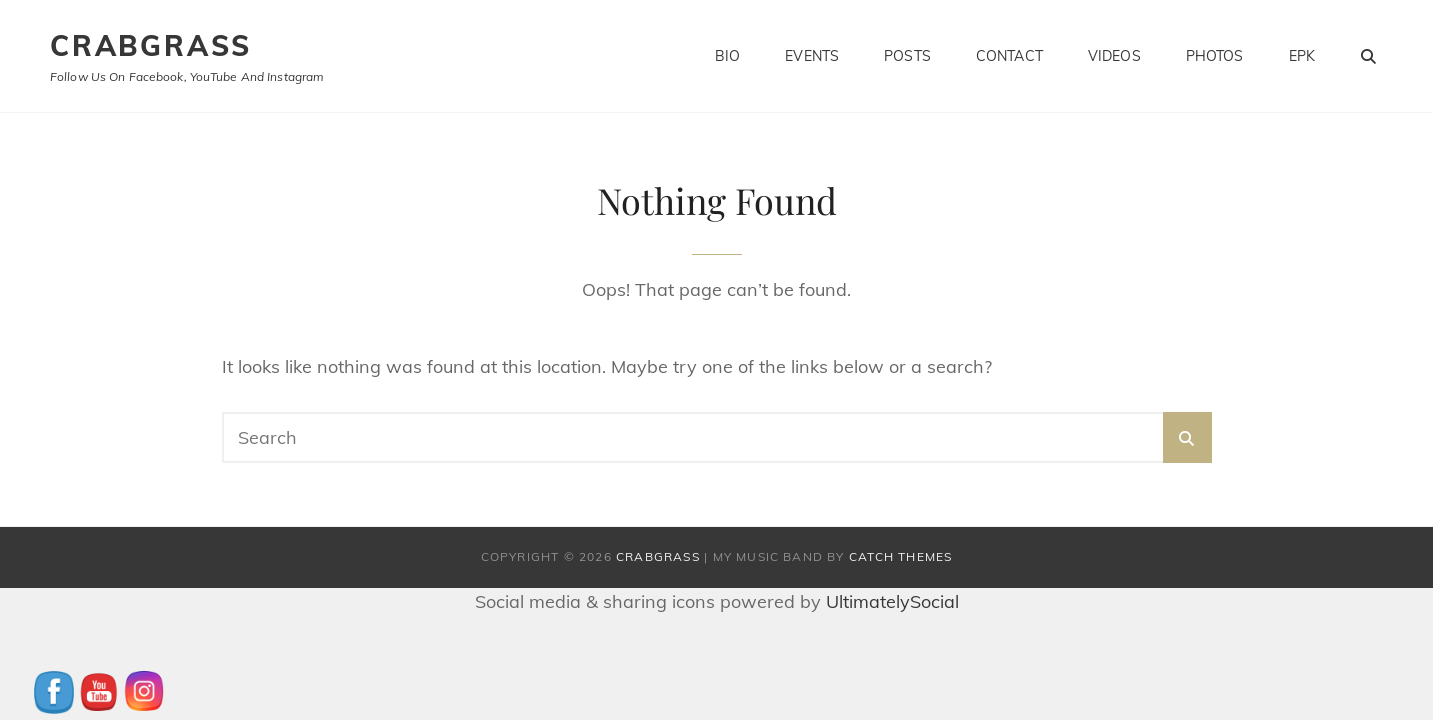 The width and height of the screenshot is (1433, 720). I want to click on Contact, so click(1009, 56).